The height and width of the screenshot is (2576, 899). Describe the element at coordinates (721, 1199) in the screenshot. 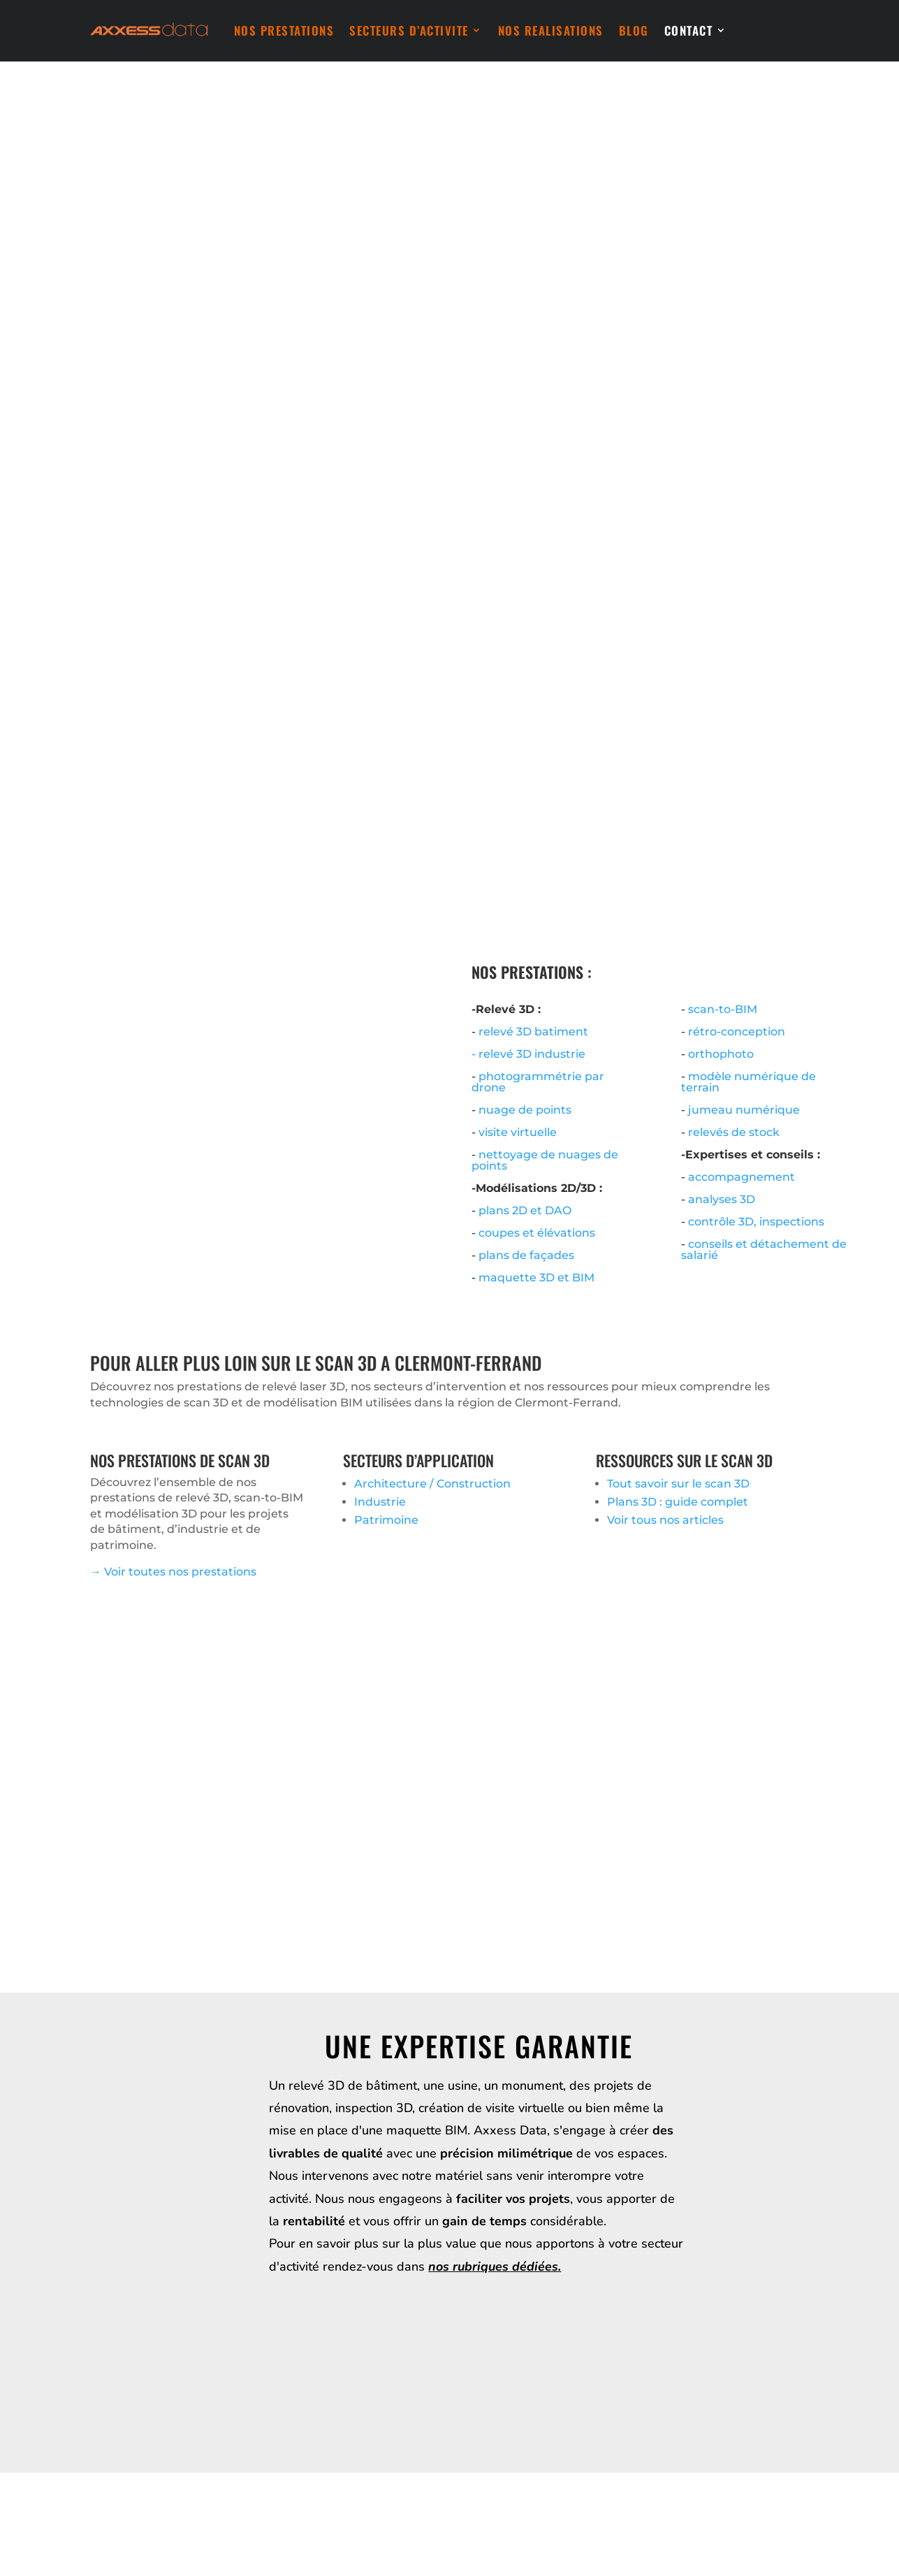

I see `analyses 3D` at that location.